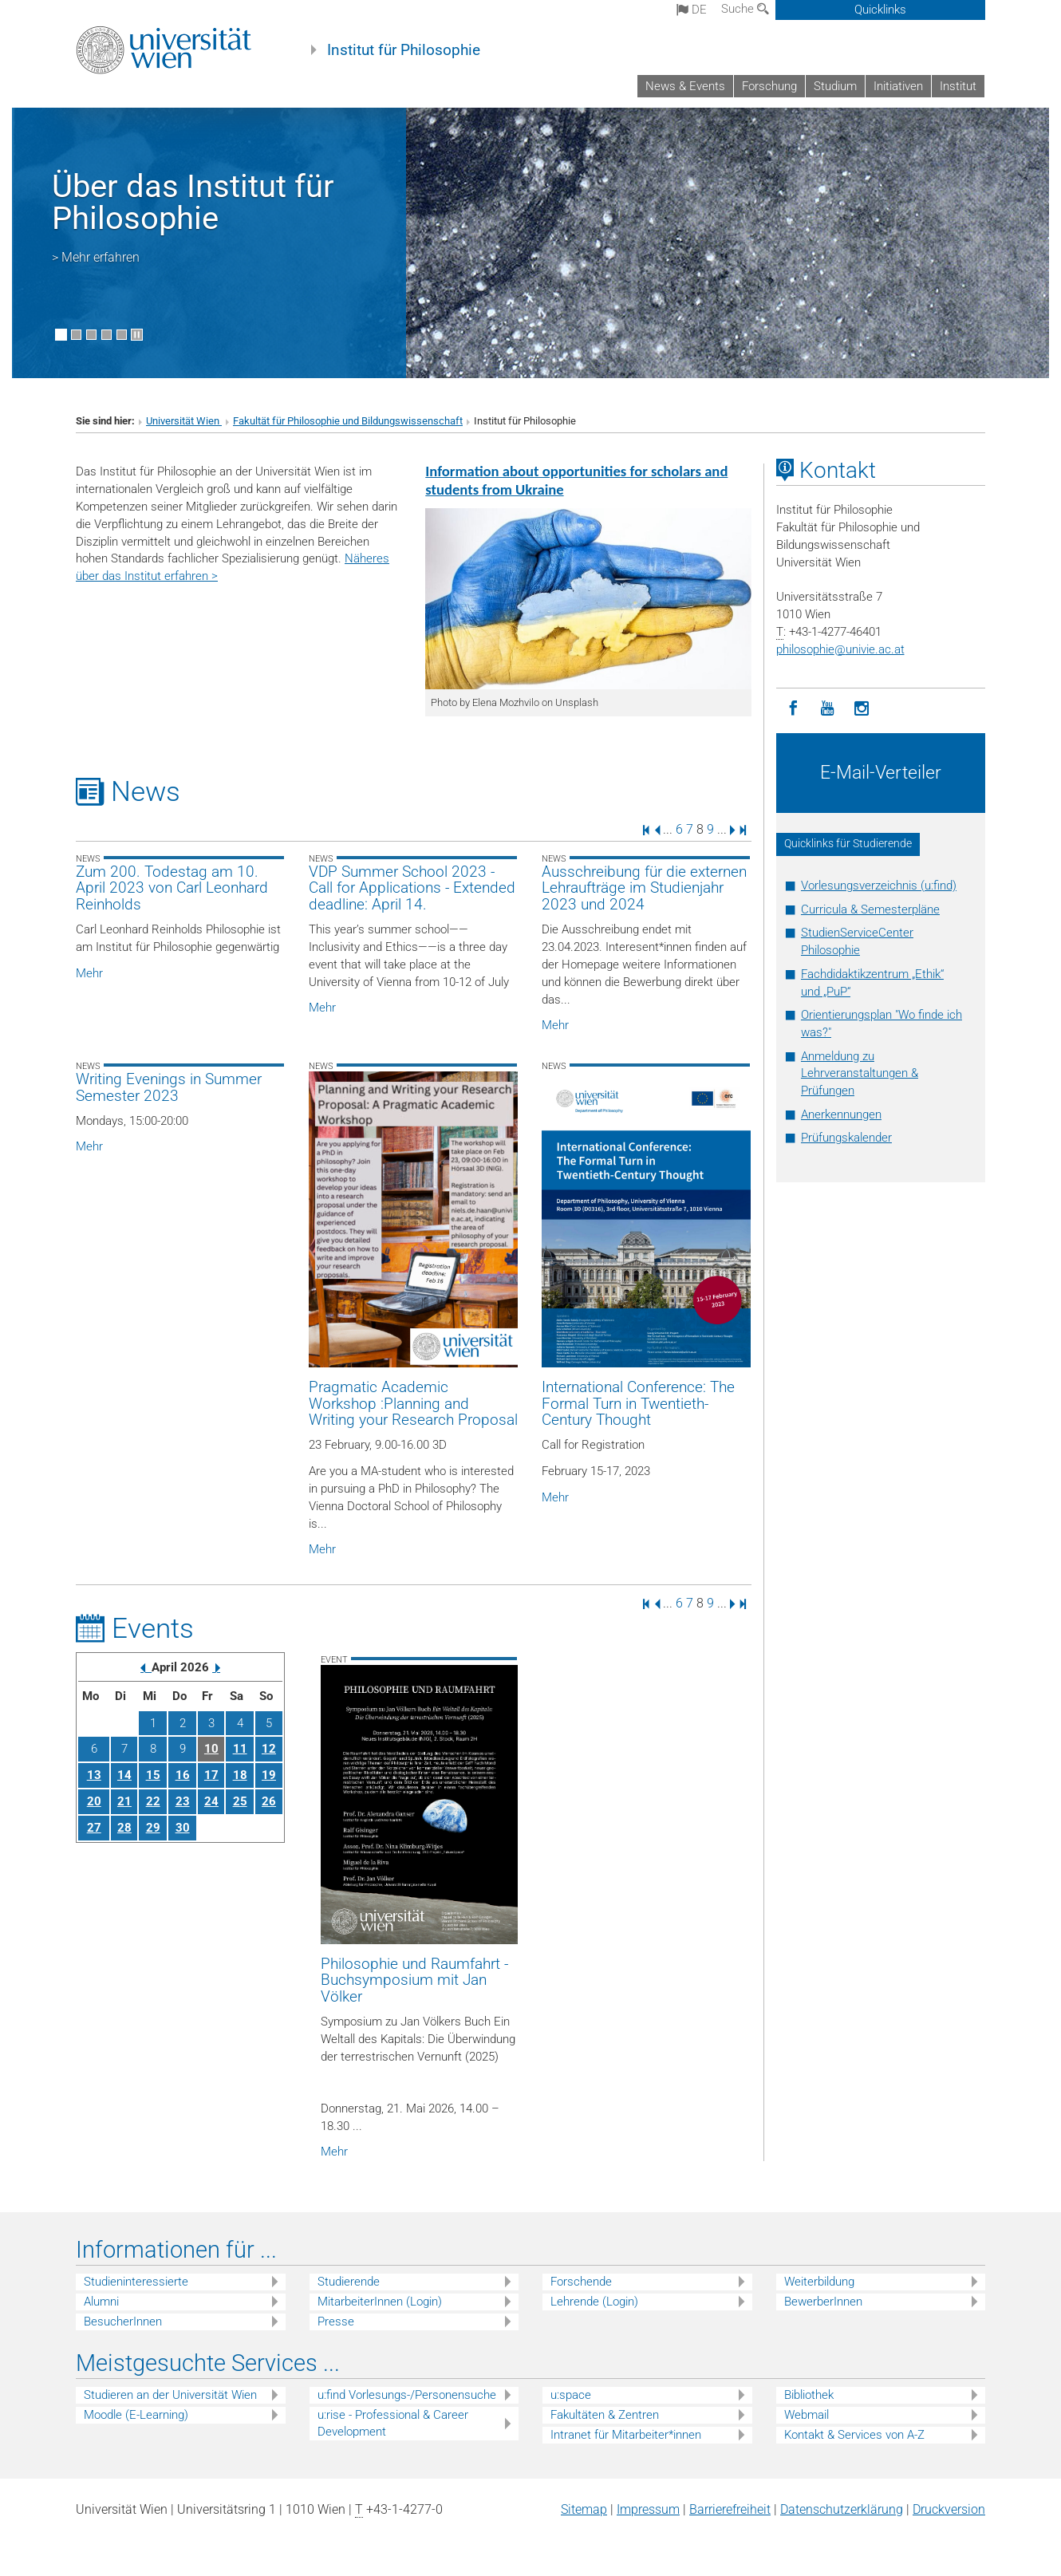 The image size is (1061, 2576). I want to click on Curricula & Semesterpläne, so click(870, 909).